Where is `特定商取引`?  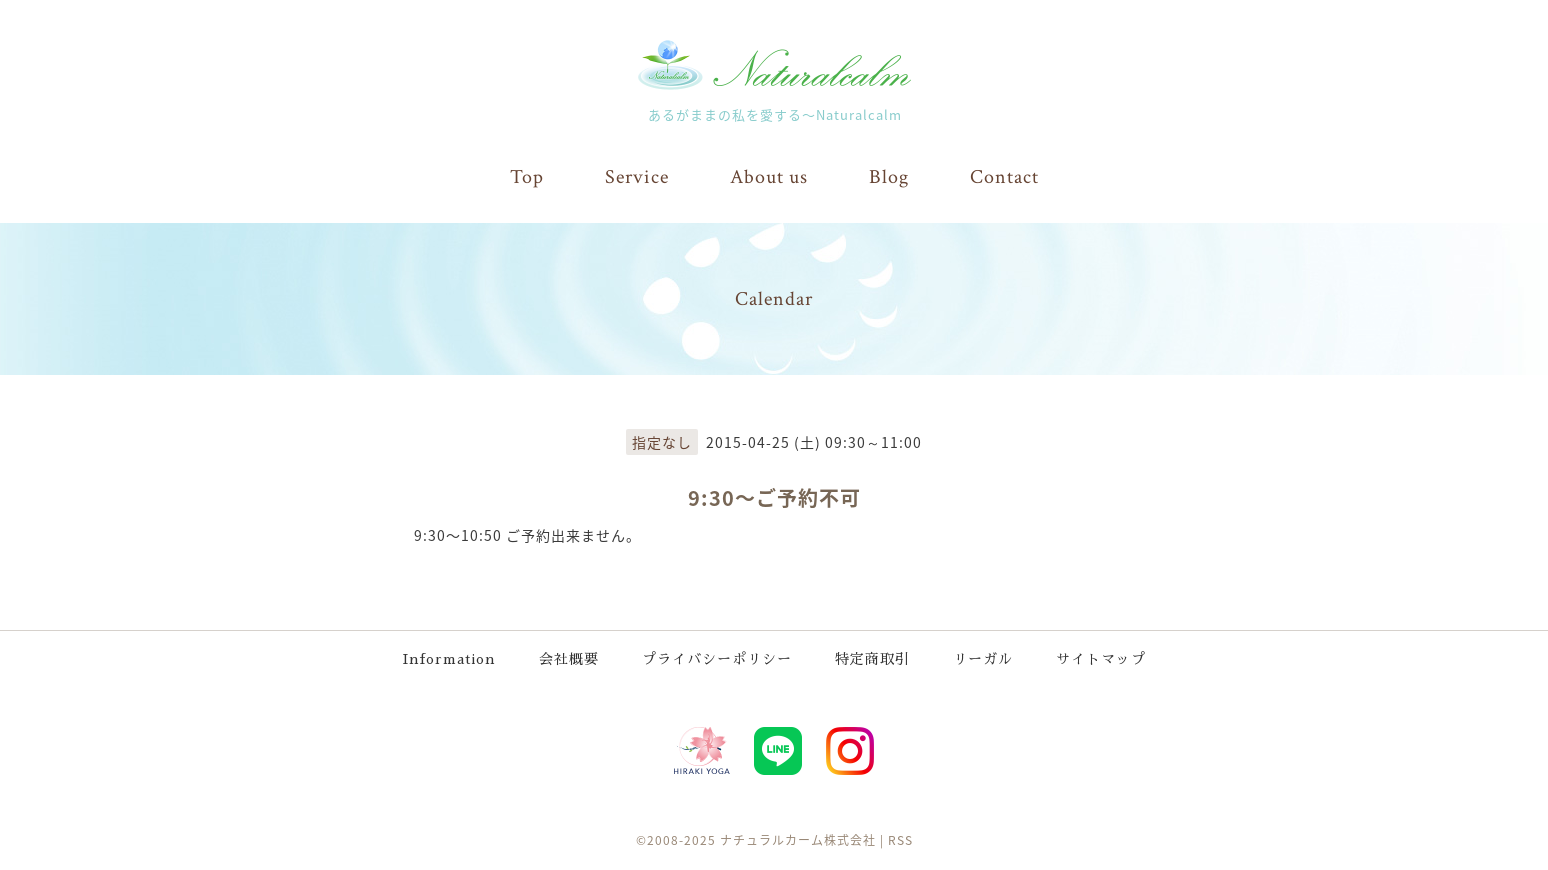 特定商取引 is located at coordinates (872, 659).